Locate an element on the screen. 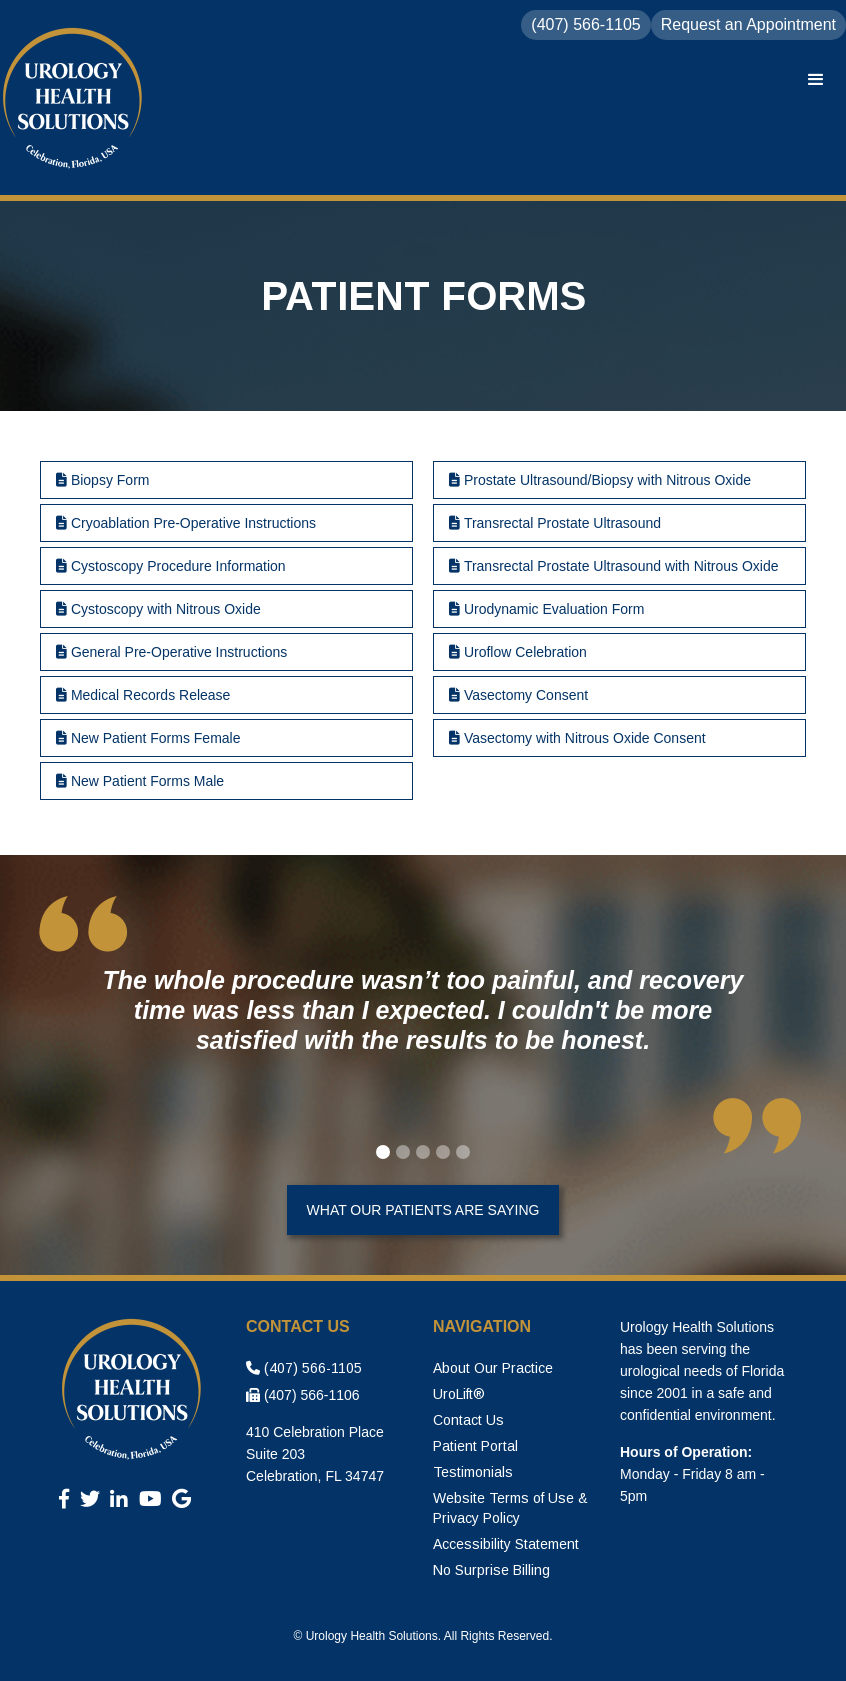  [home] is located at coordinates (75, 100).